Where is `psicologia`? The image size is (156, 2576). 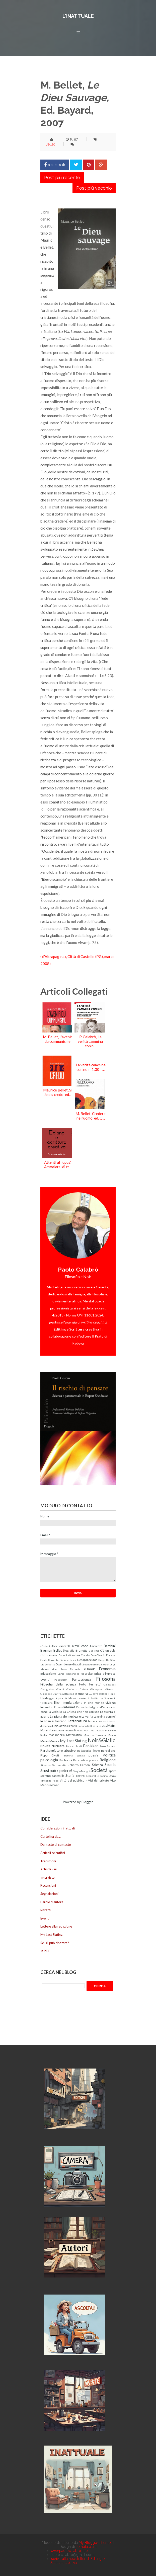 psicologia is located at coordinates (49, 1759).